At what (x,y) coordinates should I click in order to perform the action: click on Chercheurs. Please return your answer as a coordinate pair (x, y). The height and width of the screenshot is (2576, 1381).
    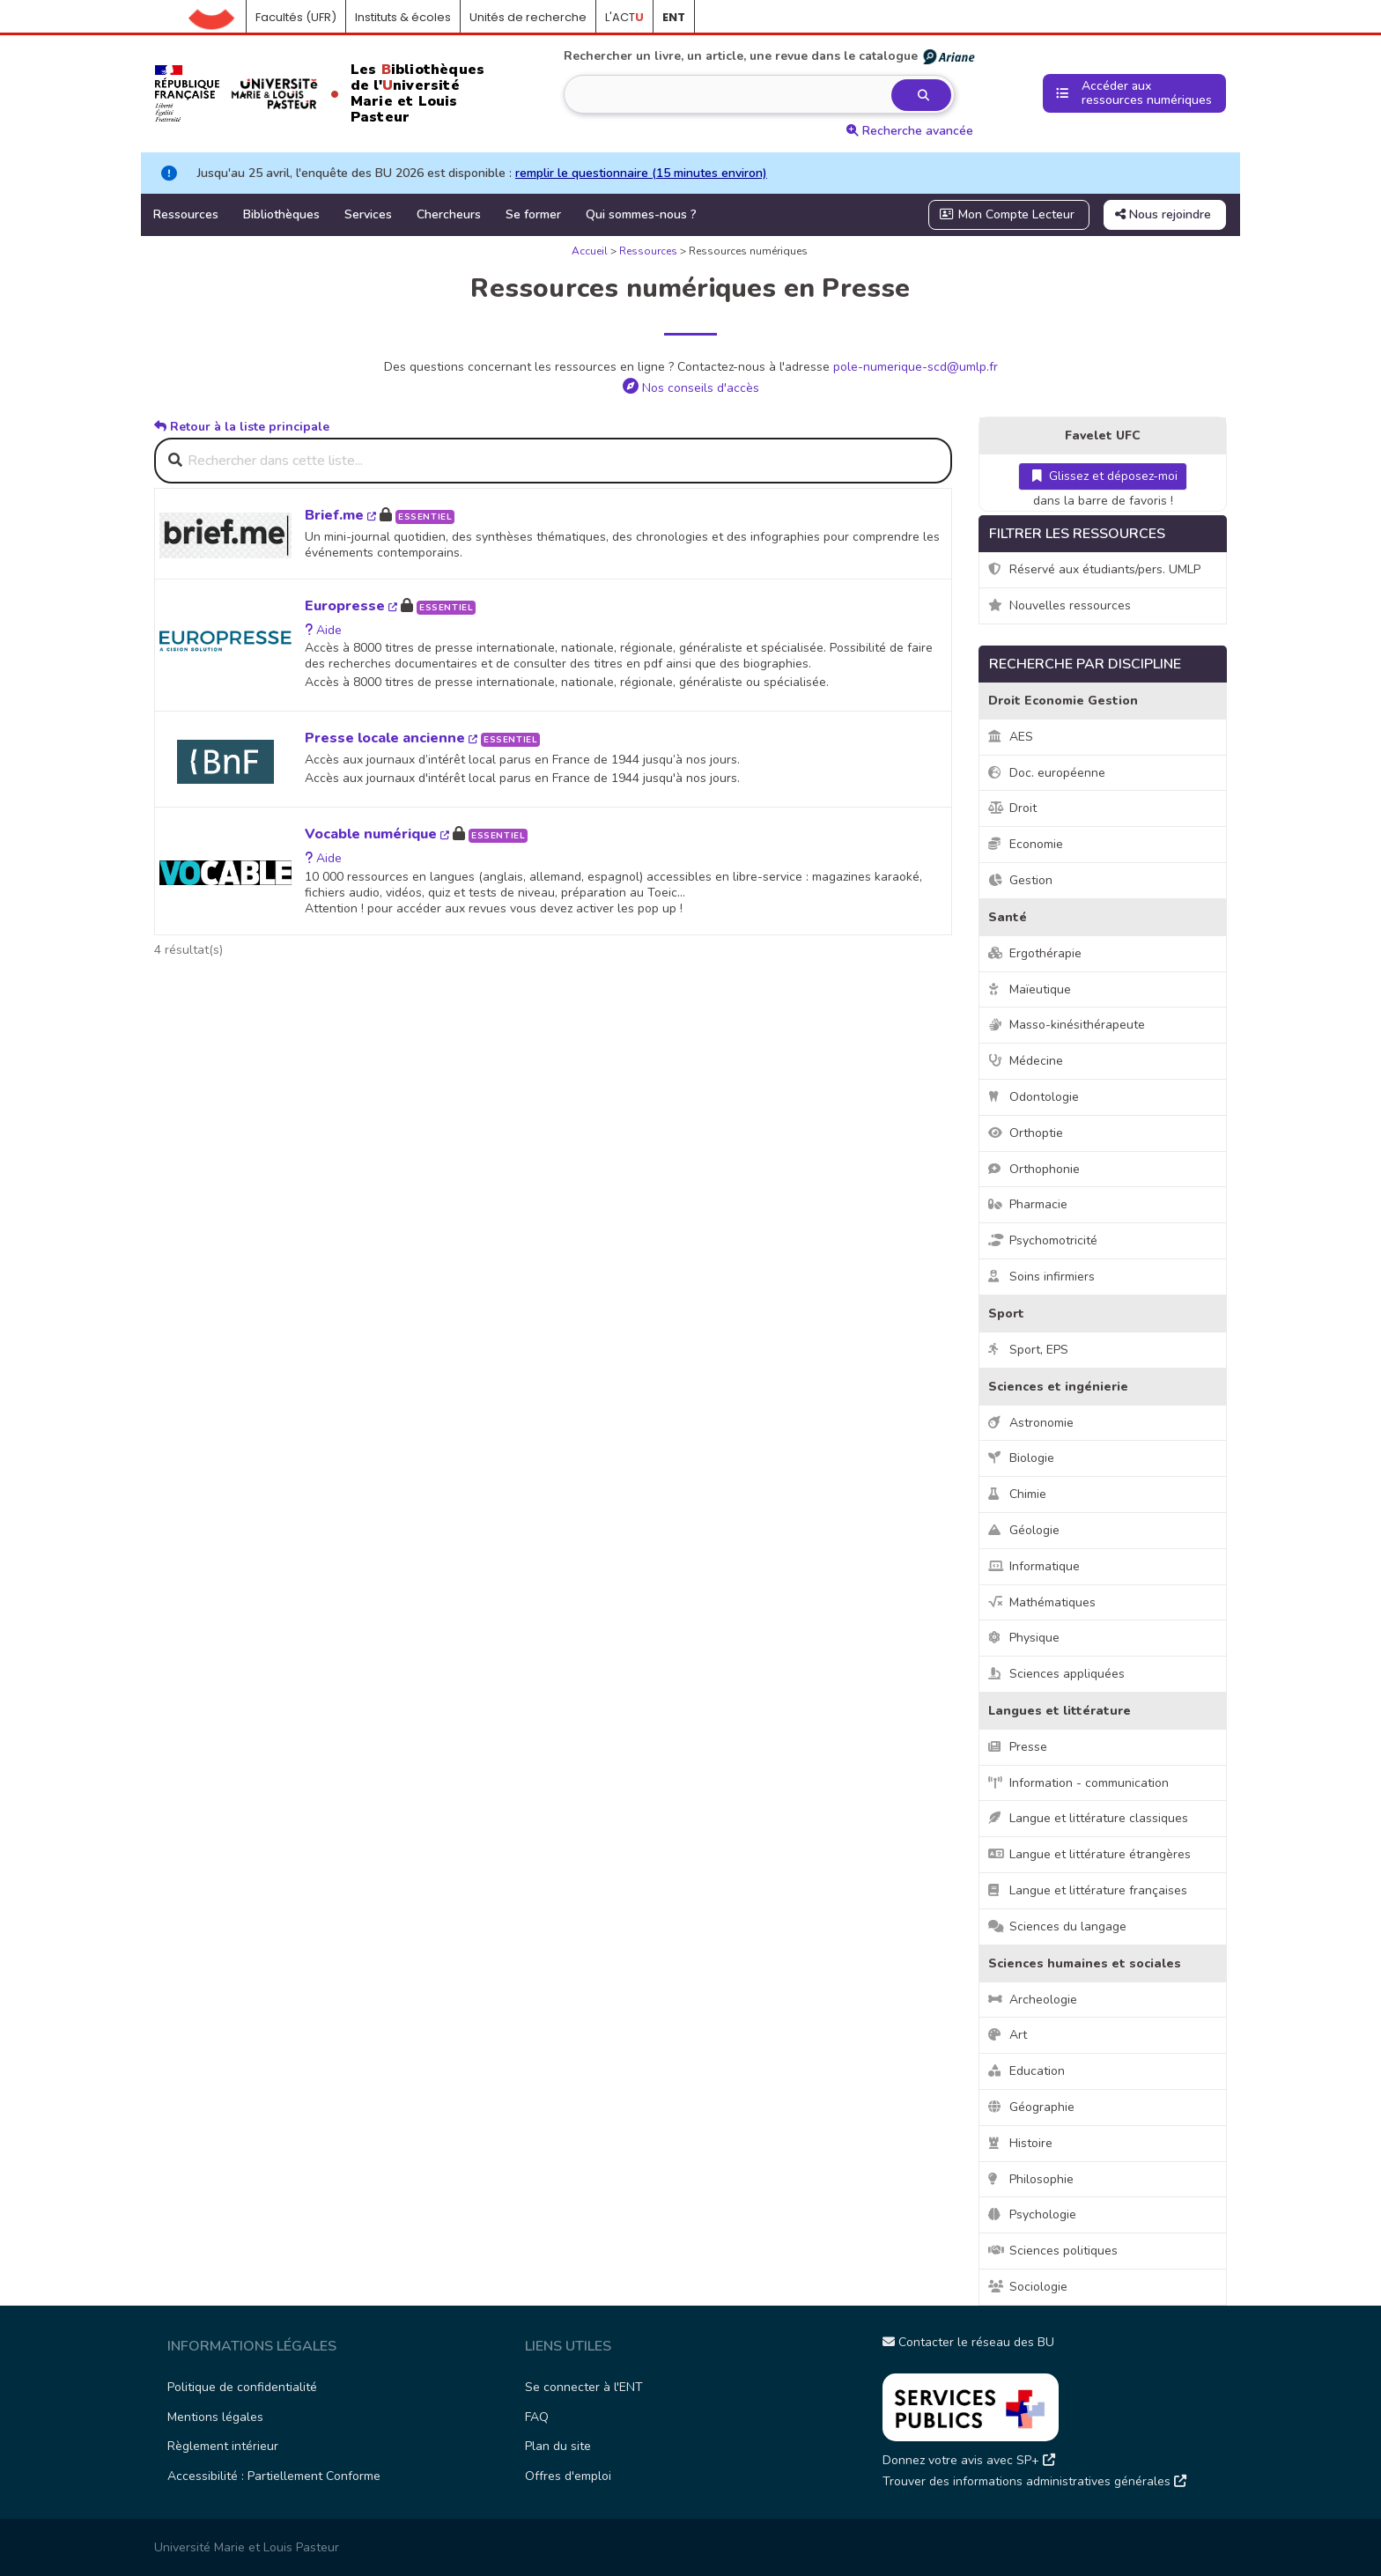
    Looking at the image, I should click on (449, 214).